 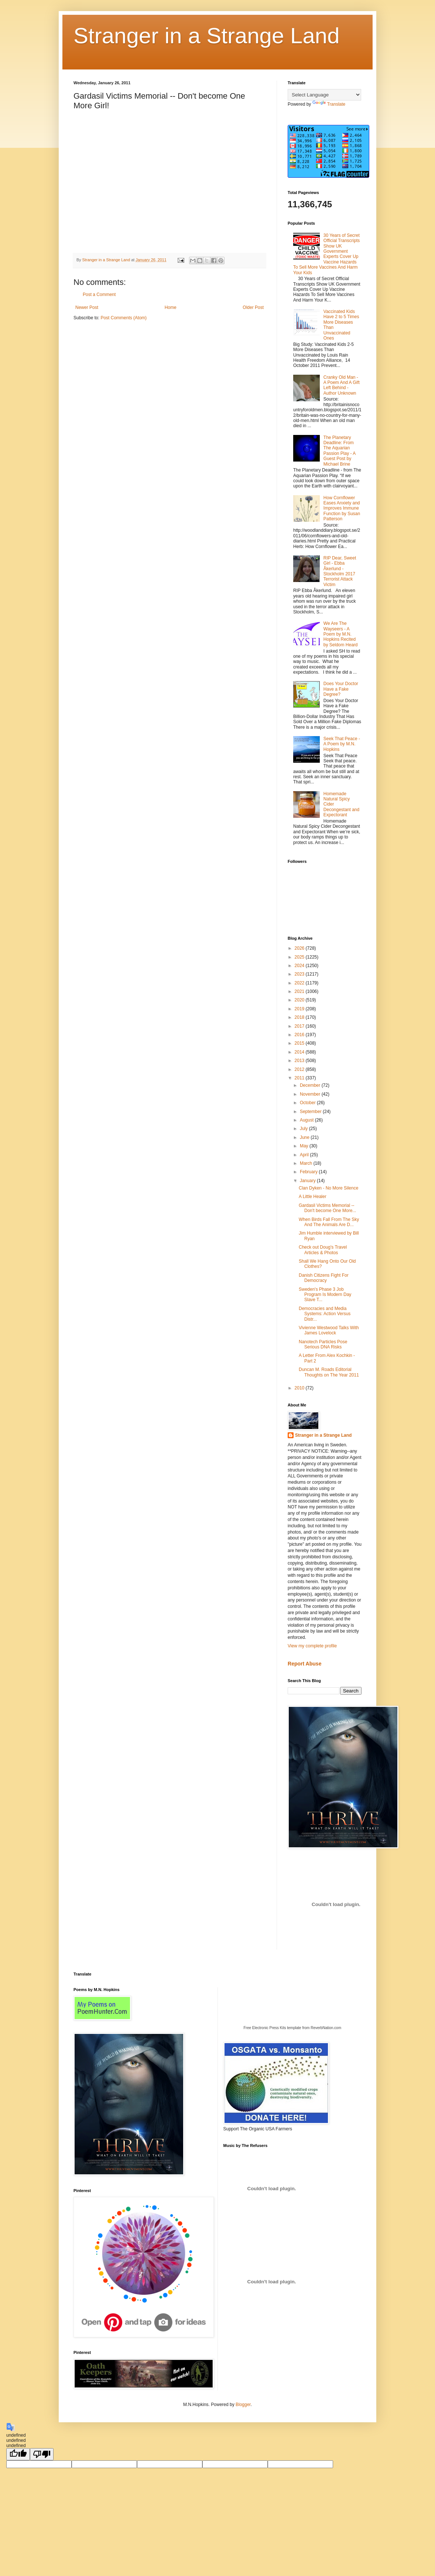 What do you see at coordinates (300, 1078) in the screenshot?
I see `2011` at bounding box center [300, 1078].